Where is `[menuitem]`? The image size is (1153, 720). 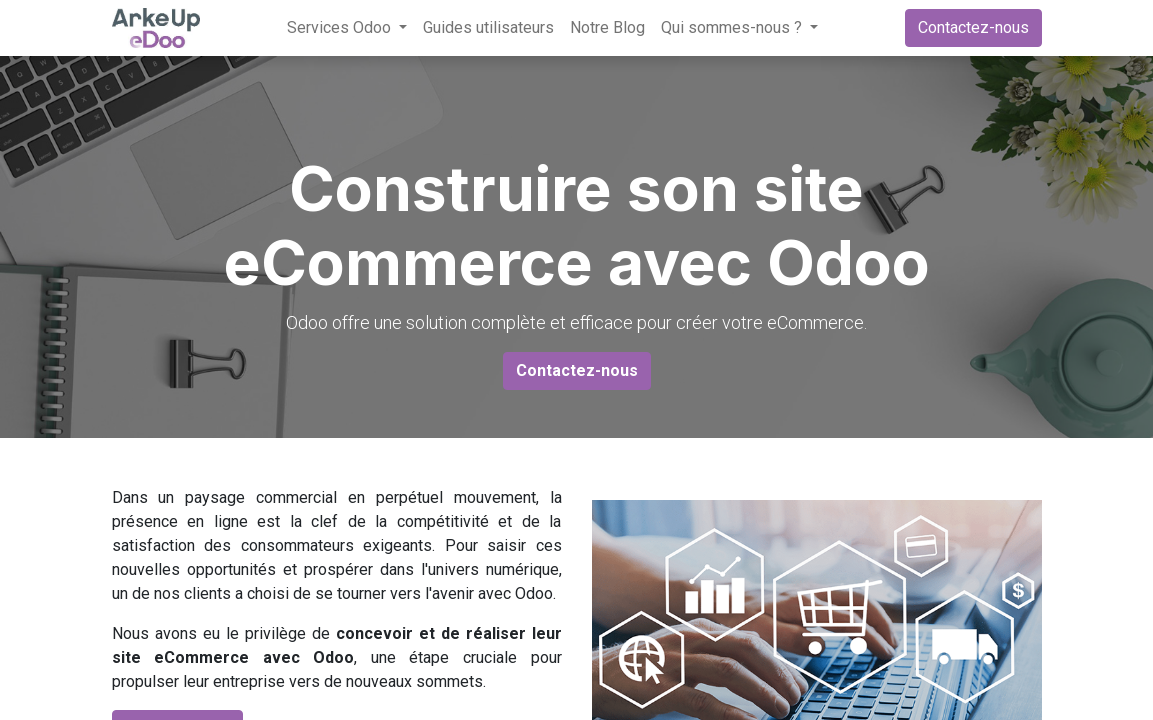
[menuitem] is located at coordinates (488, 28).